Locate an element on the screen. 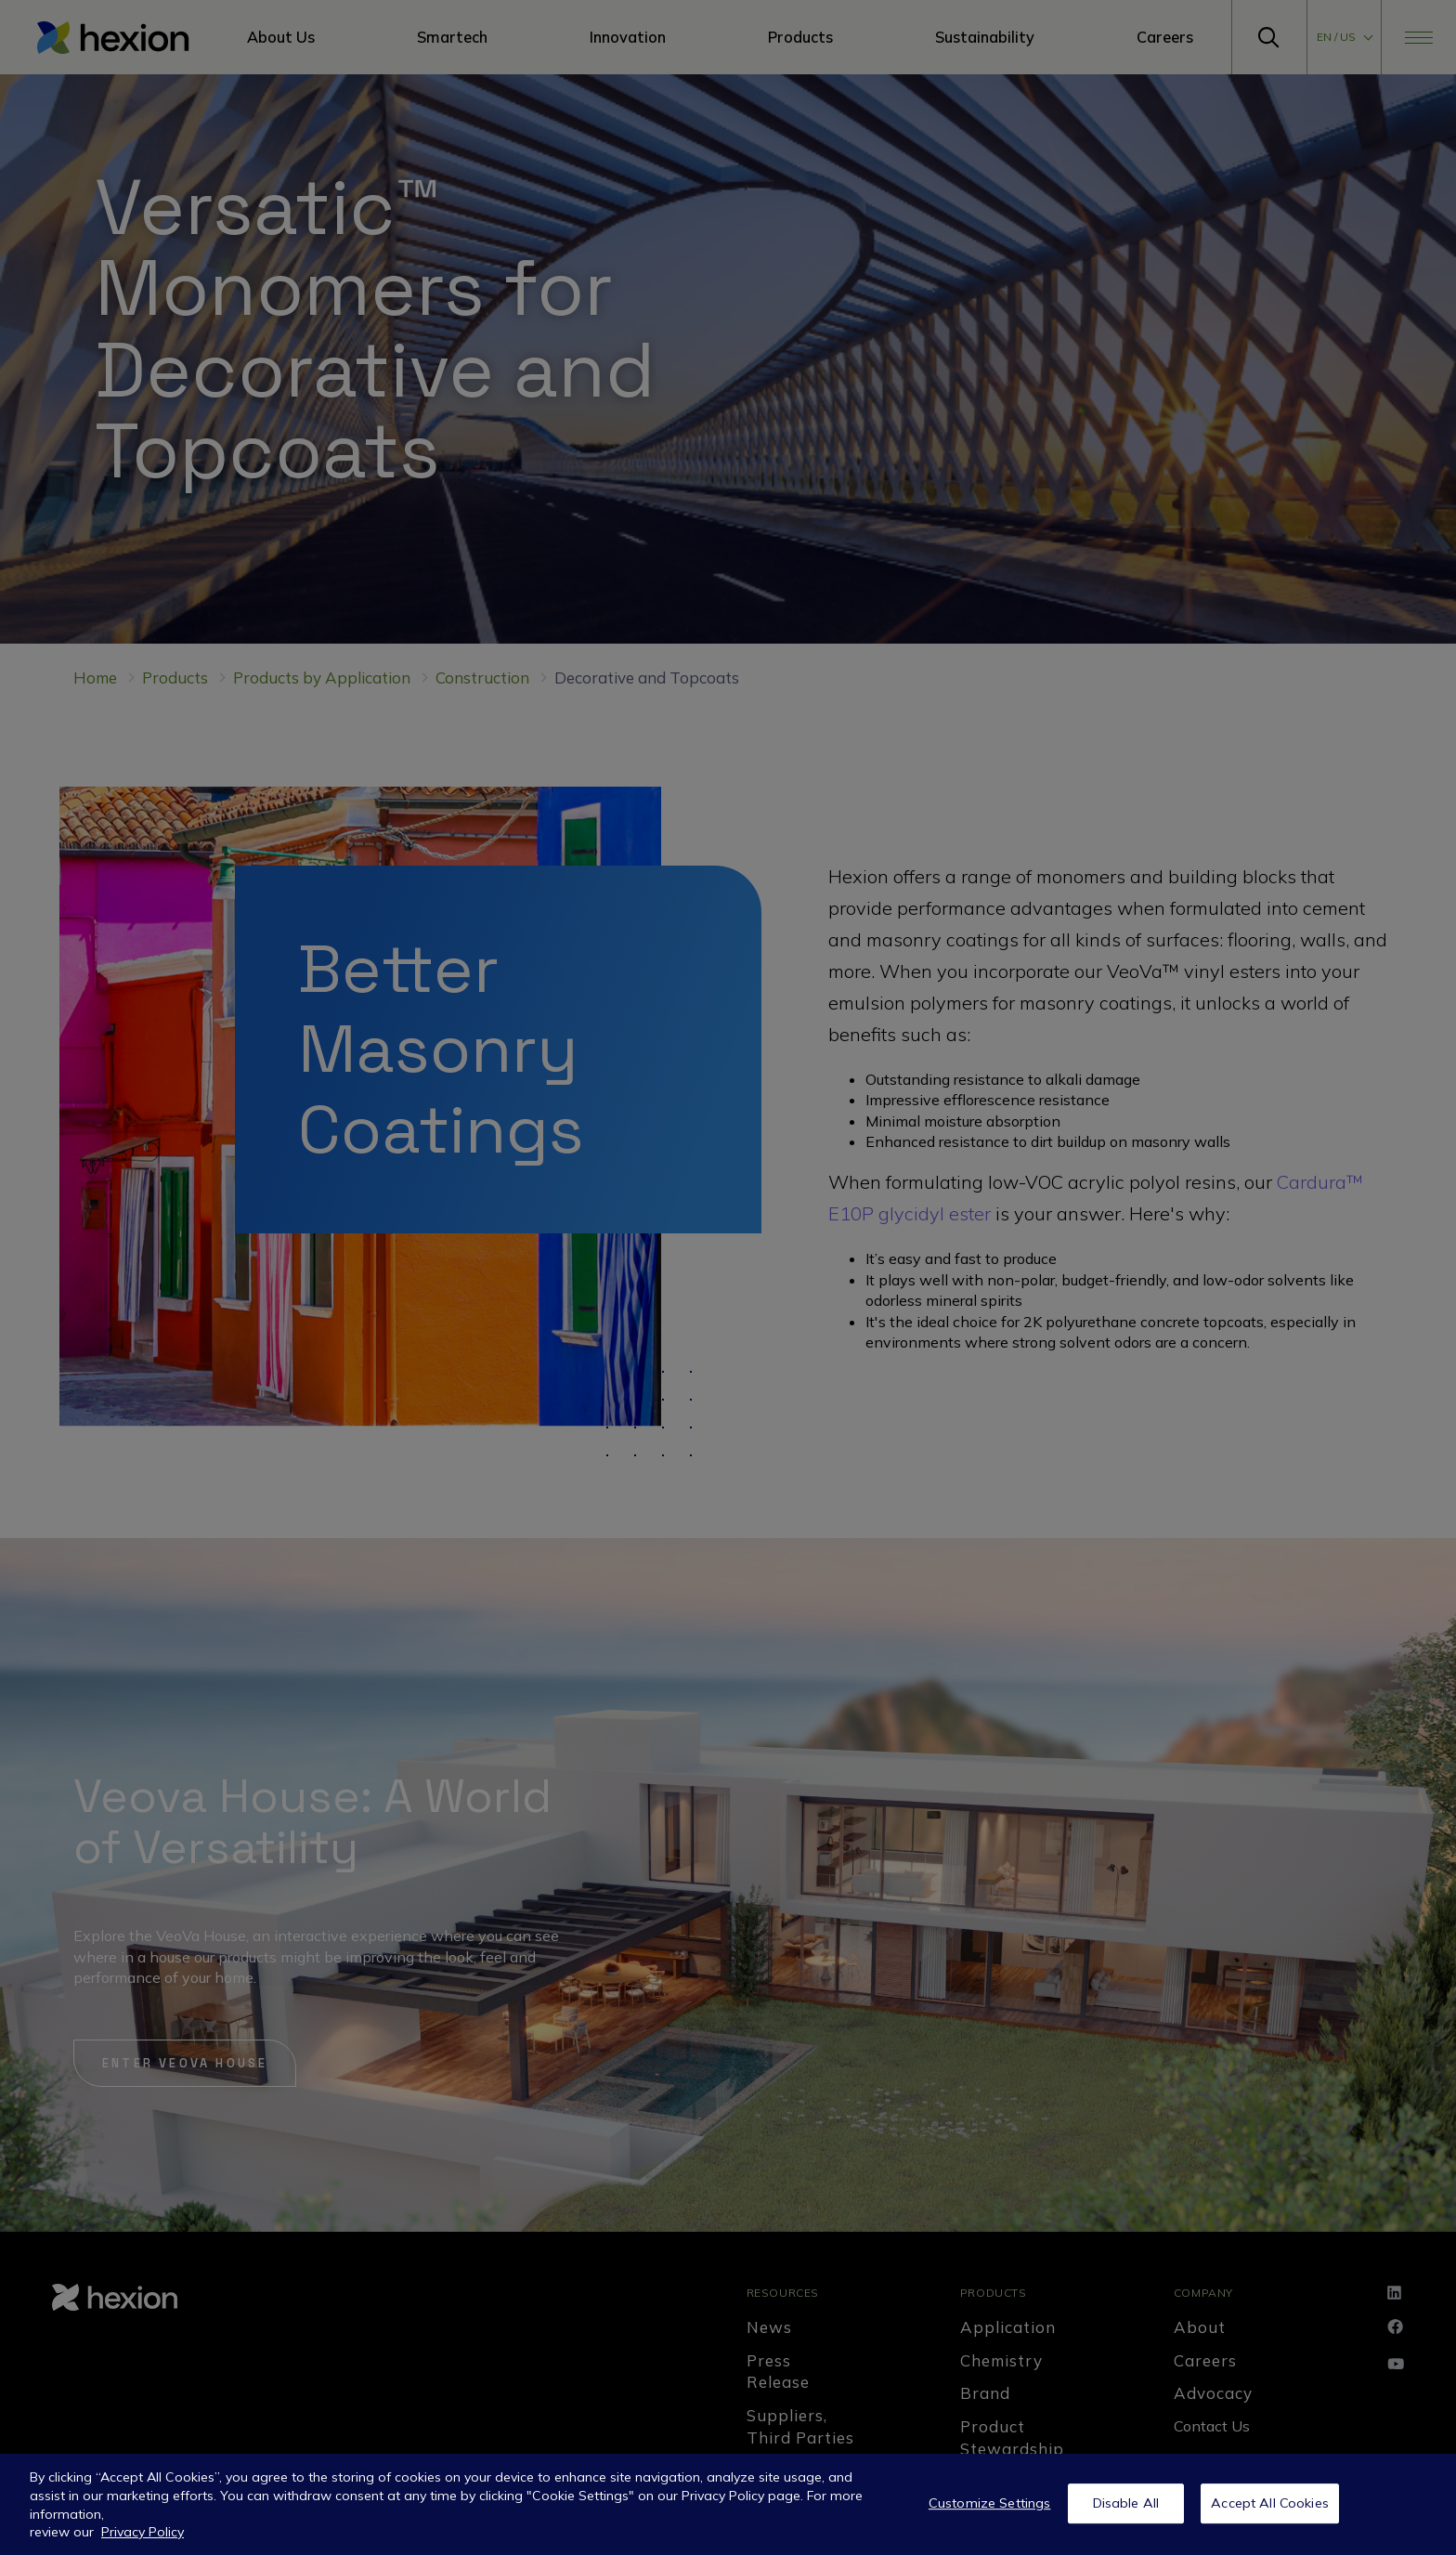 The height and width of the screenshot is (2555, 1456). Accept All Cookies is located at coordinates (1270, 2503).